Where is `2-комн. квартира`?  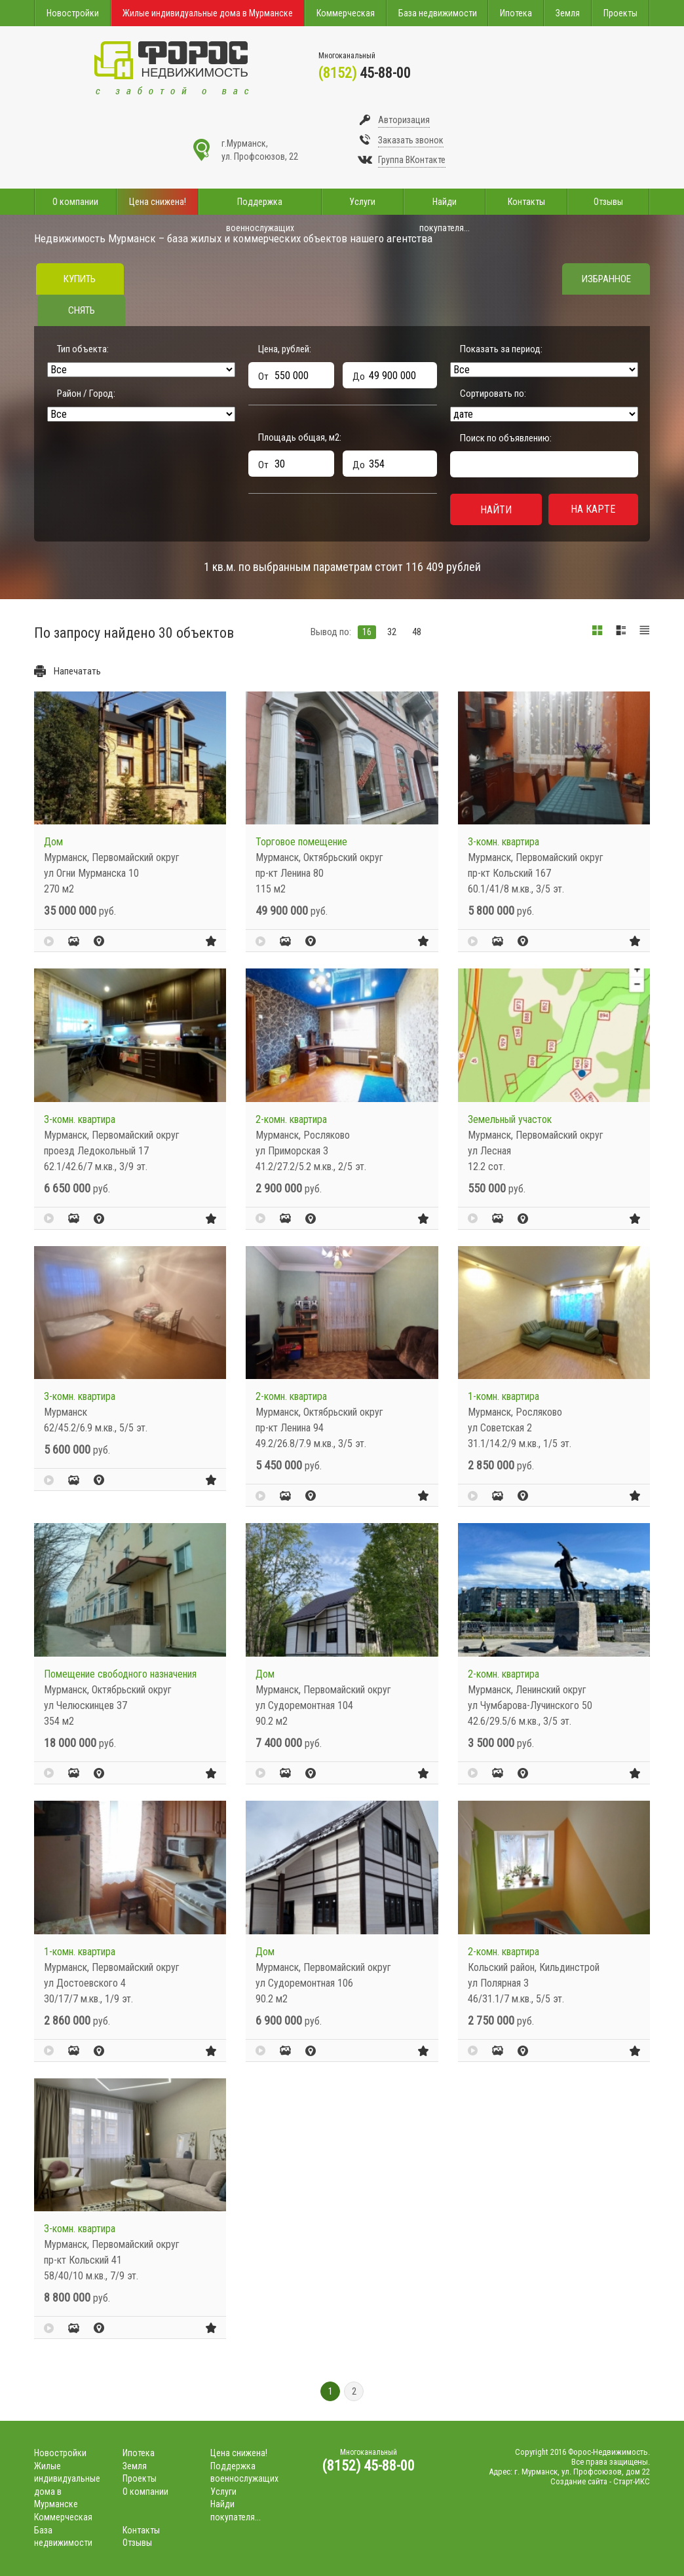
2-комн. квартира is located at coordinates (291, 1119).